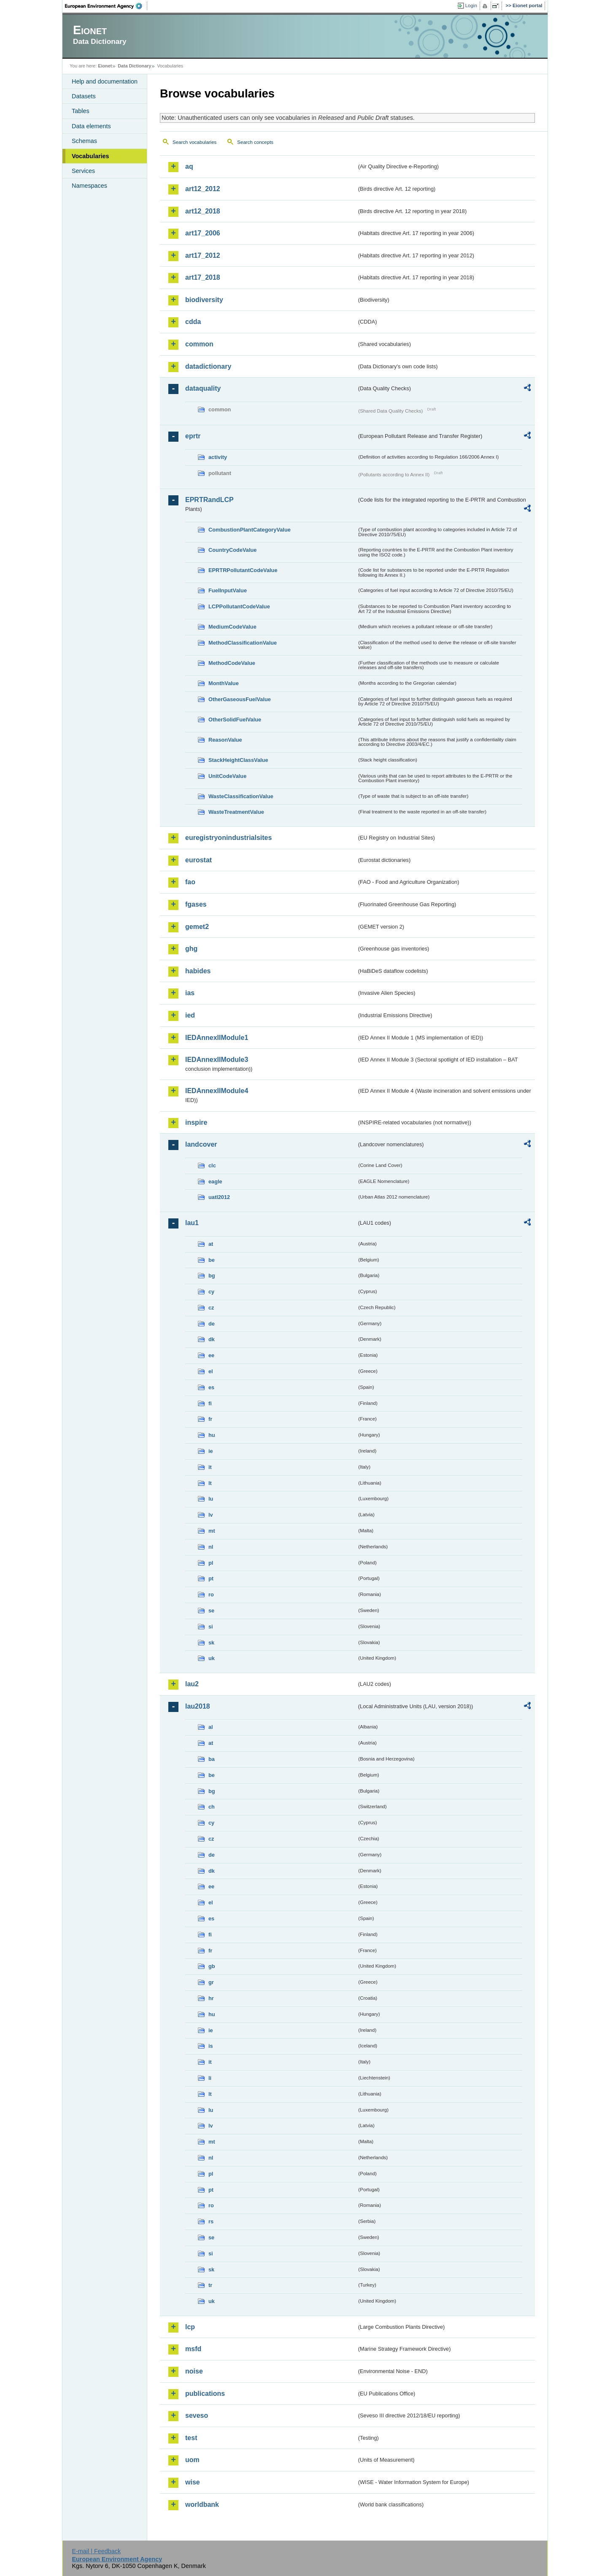  I want to click on hu, so click(211, 1435).